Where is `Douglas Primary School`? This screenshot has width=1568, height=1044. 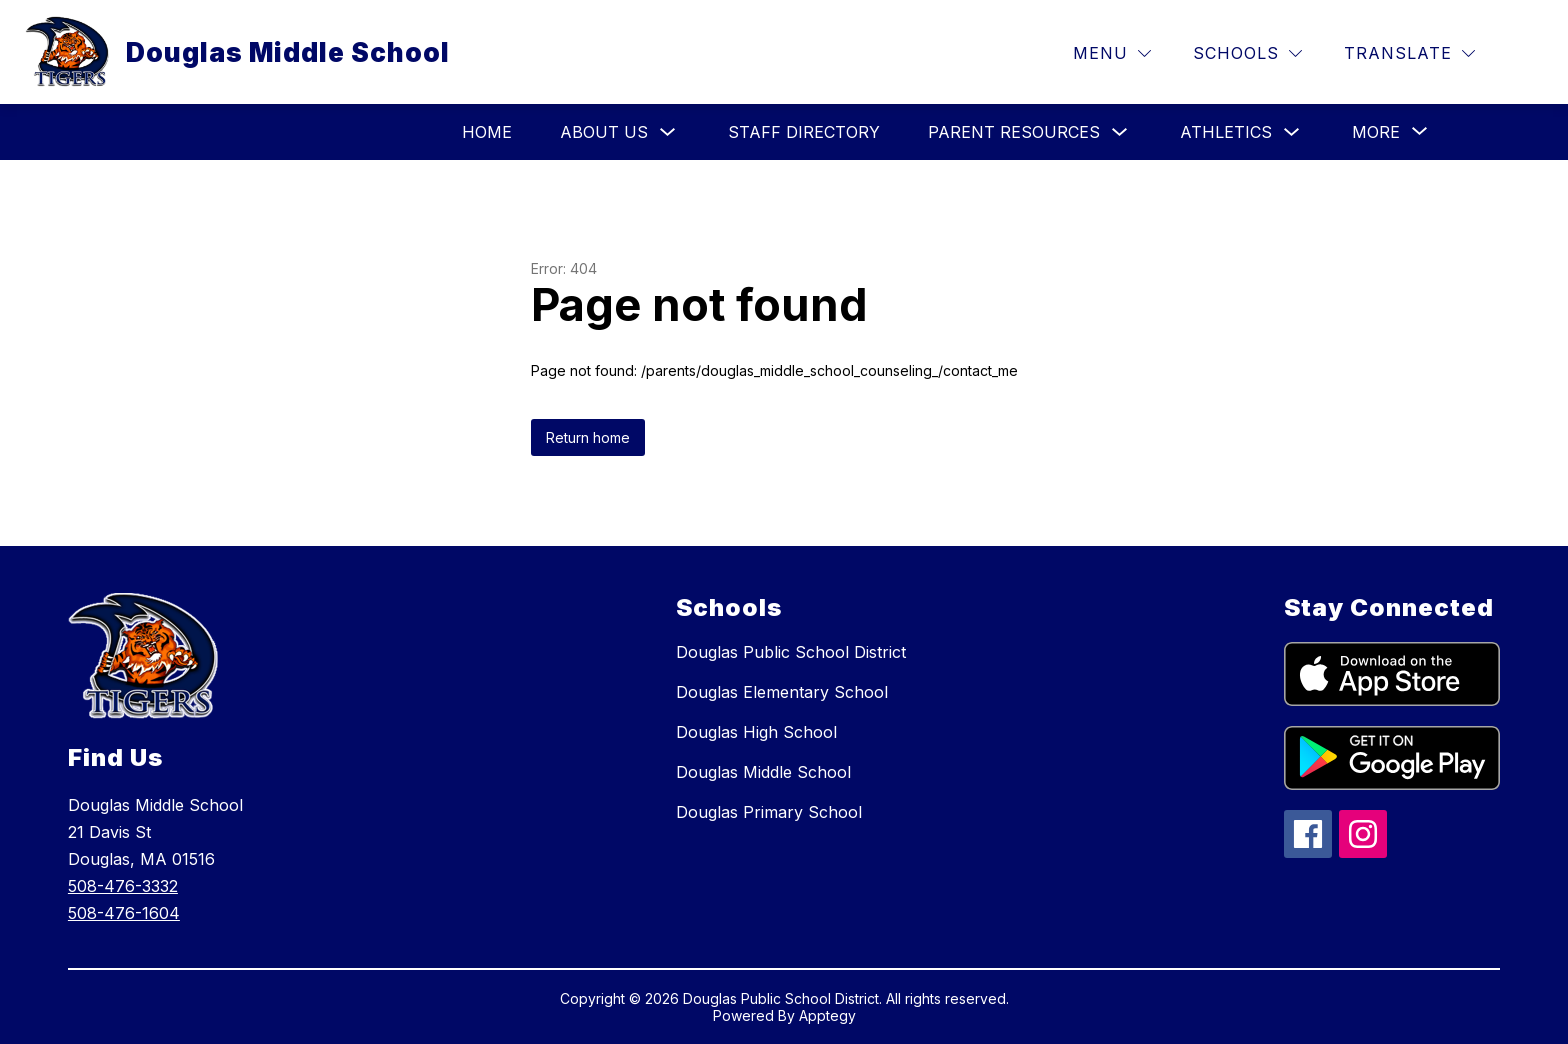 Douglas Primary School is located at coordinates (769, 812).